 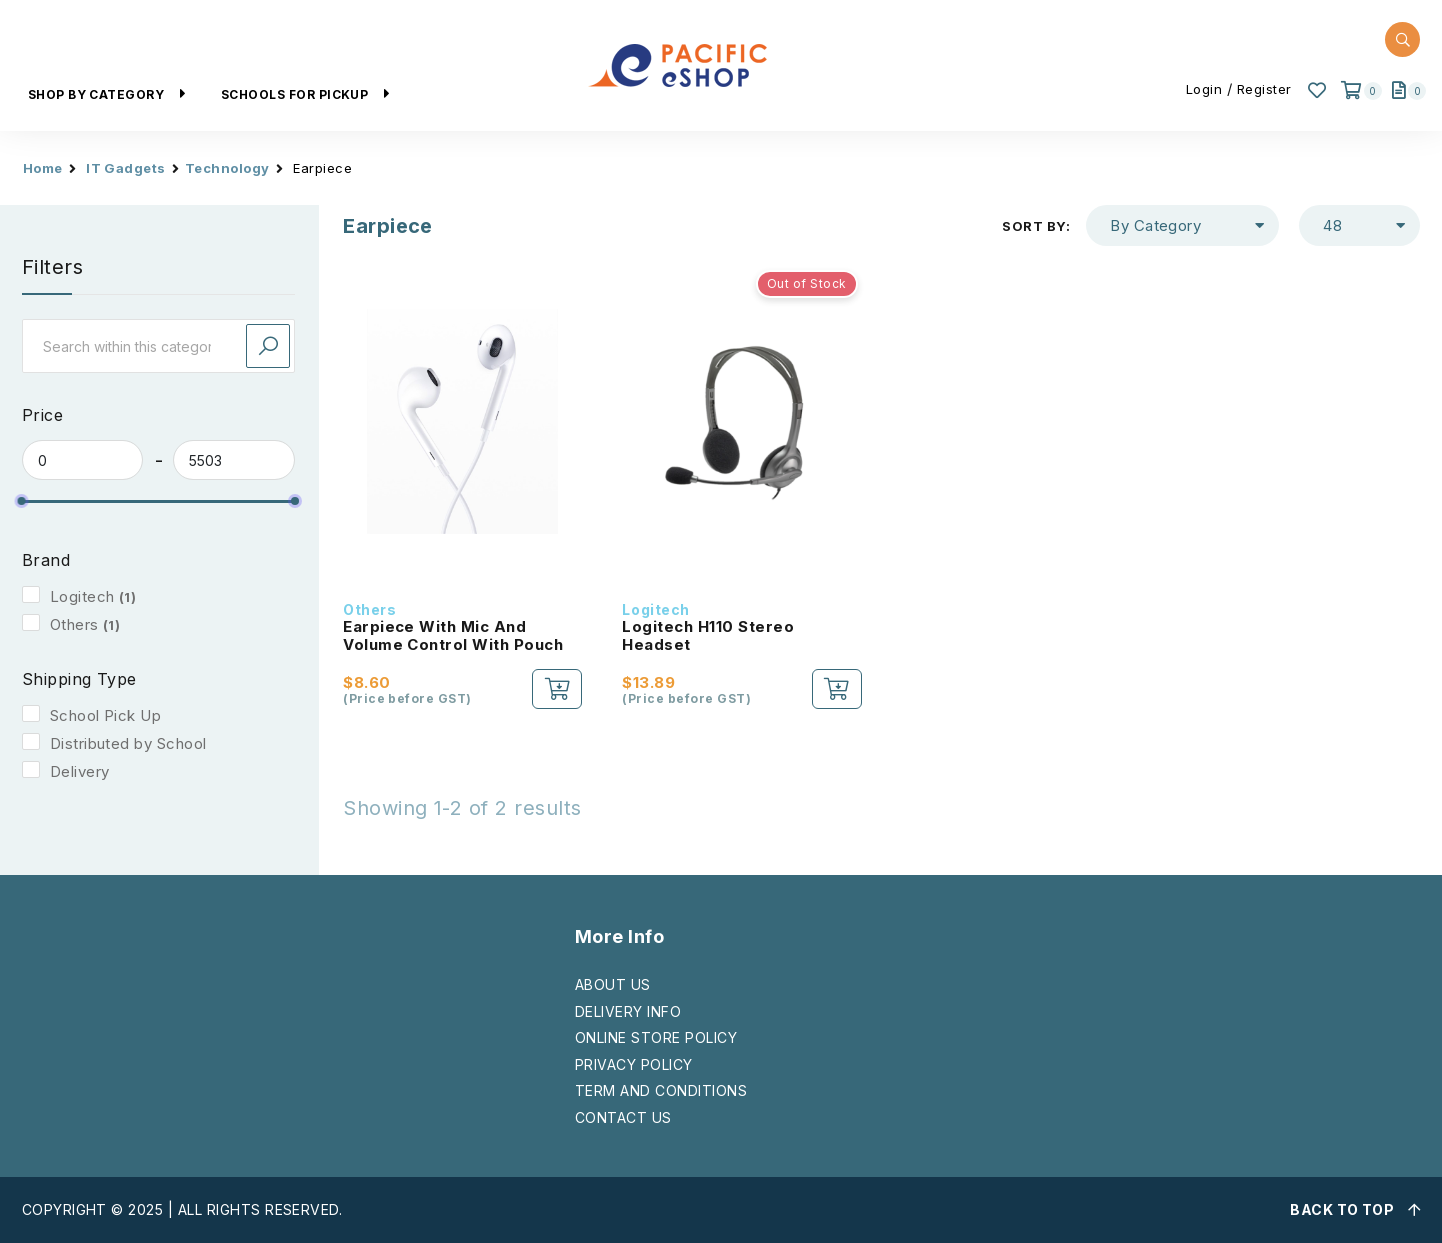 I want to click on Register, so click(x=1264, y=89).